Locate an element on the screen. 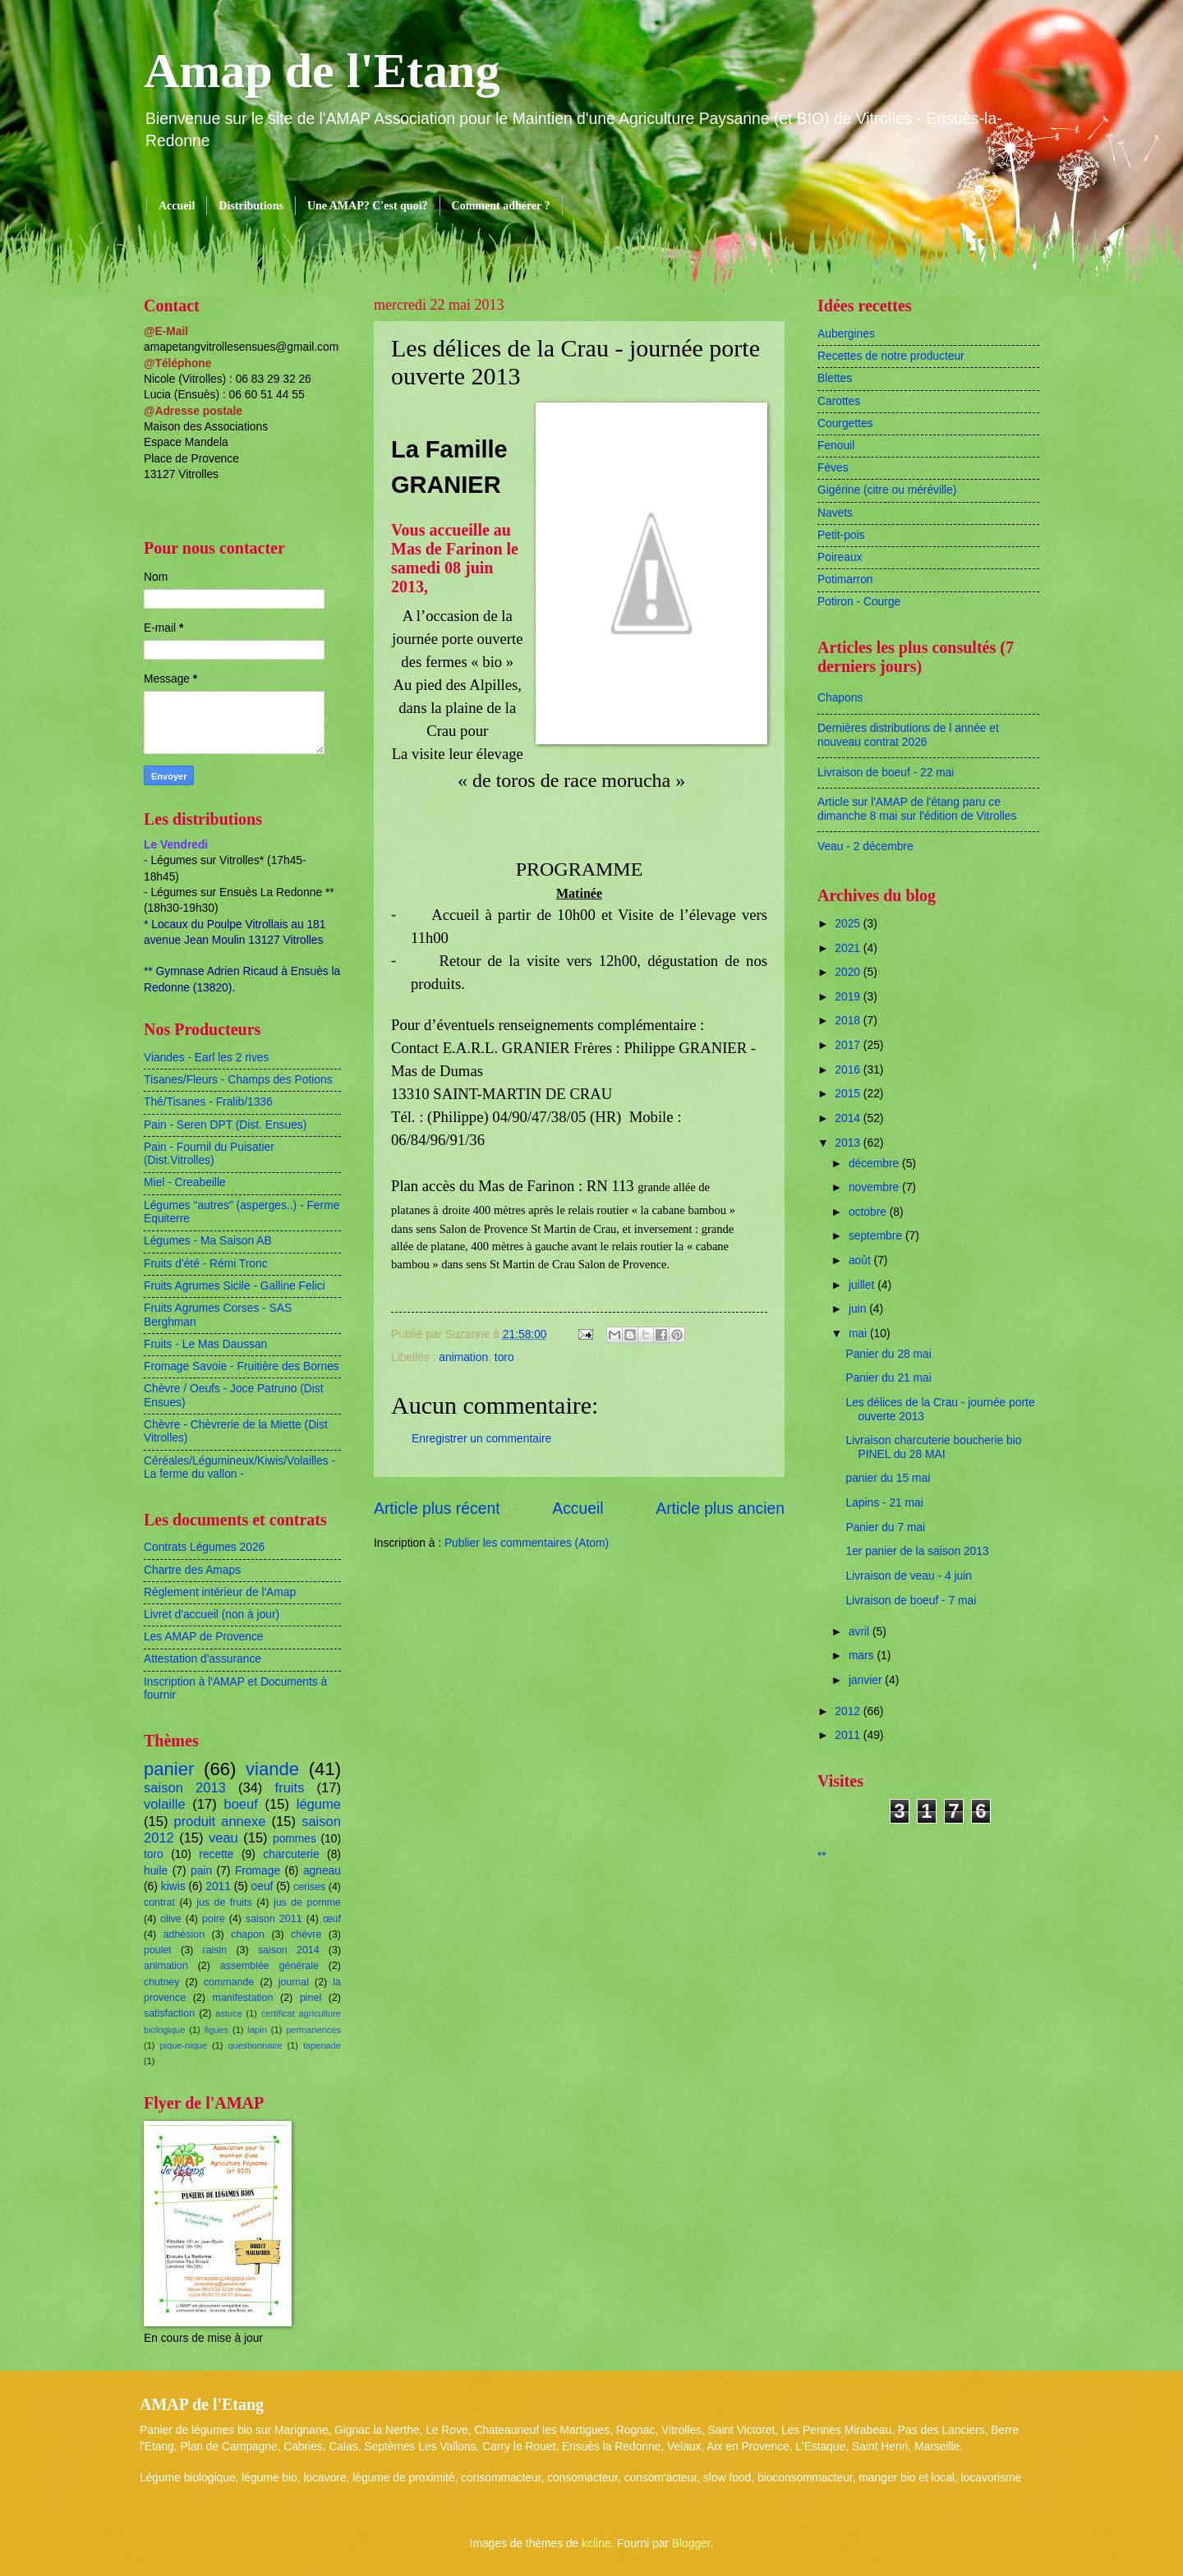  jus de fruits is located at coordinates (224, 1902).